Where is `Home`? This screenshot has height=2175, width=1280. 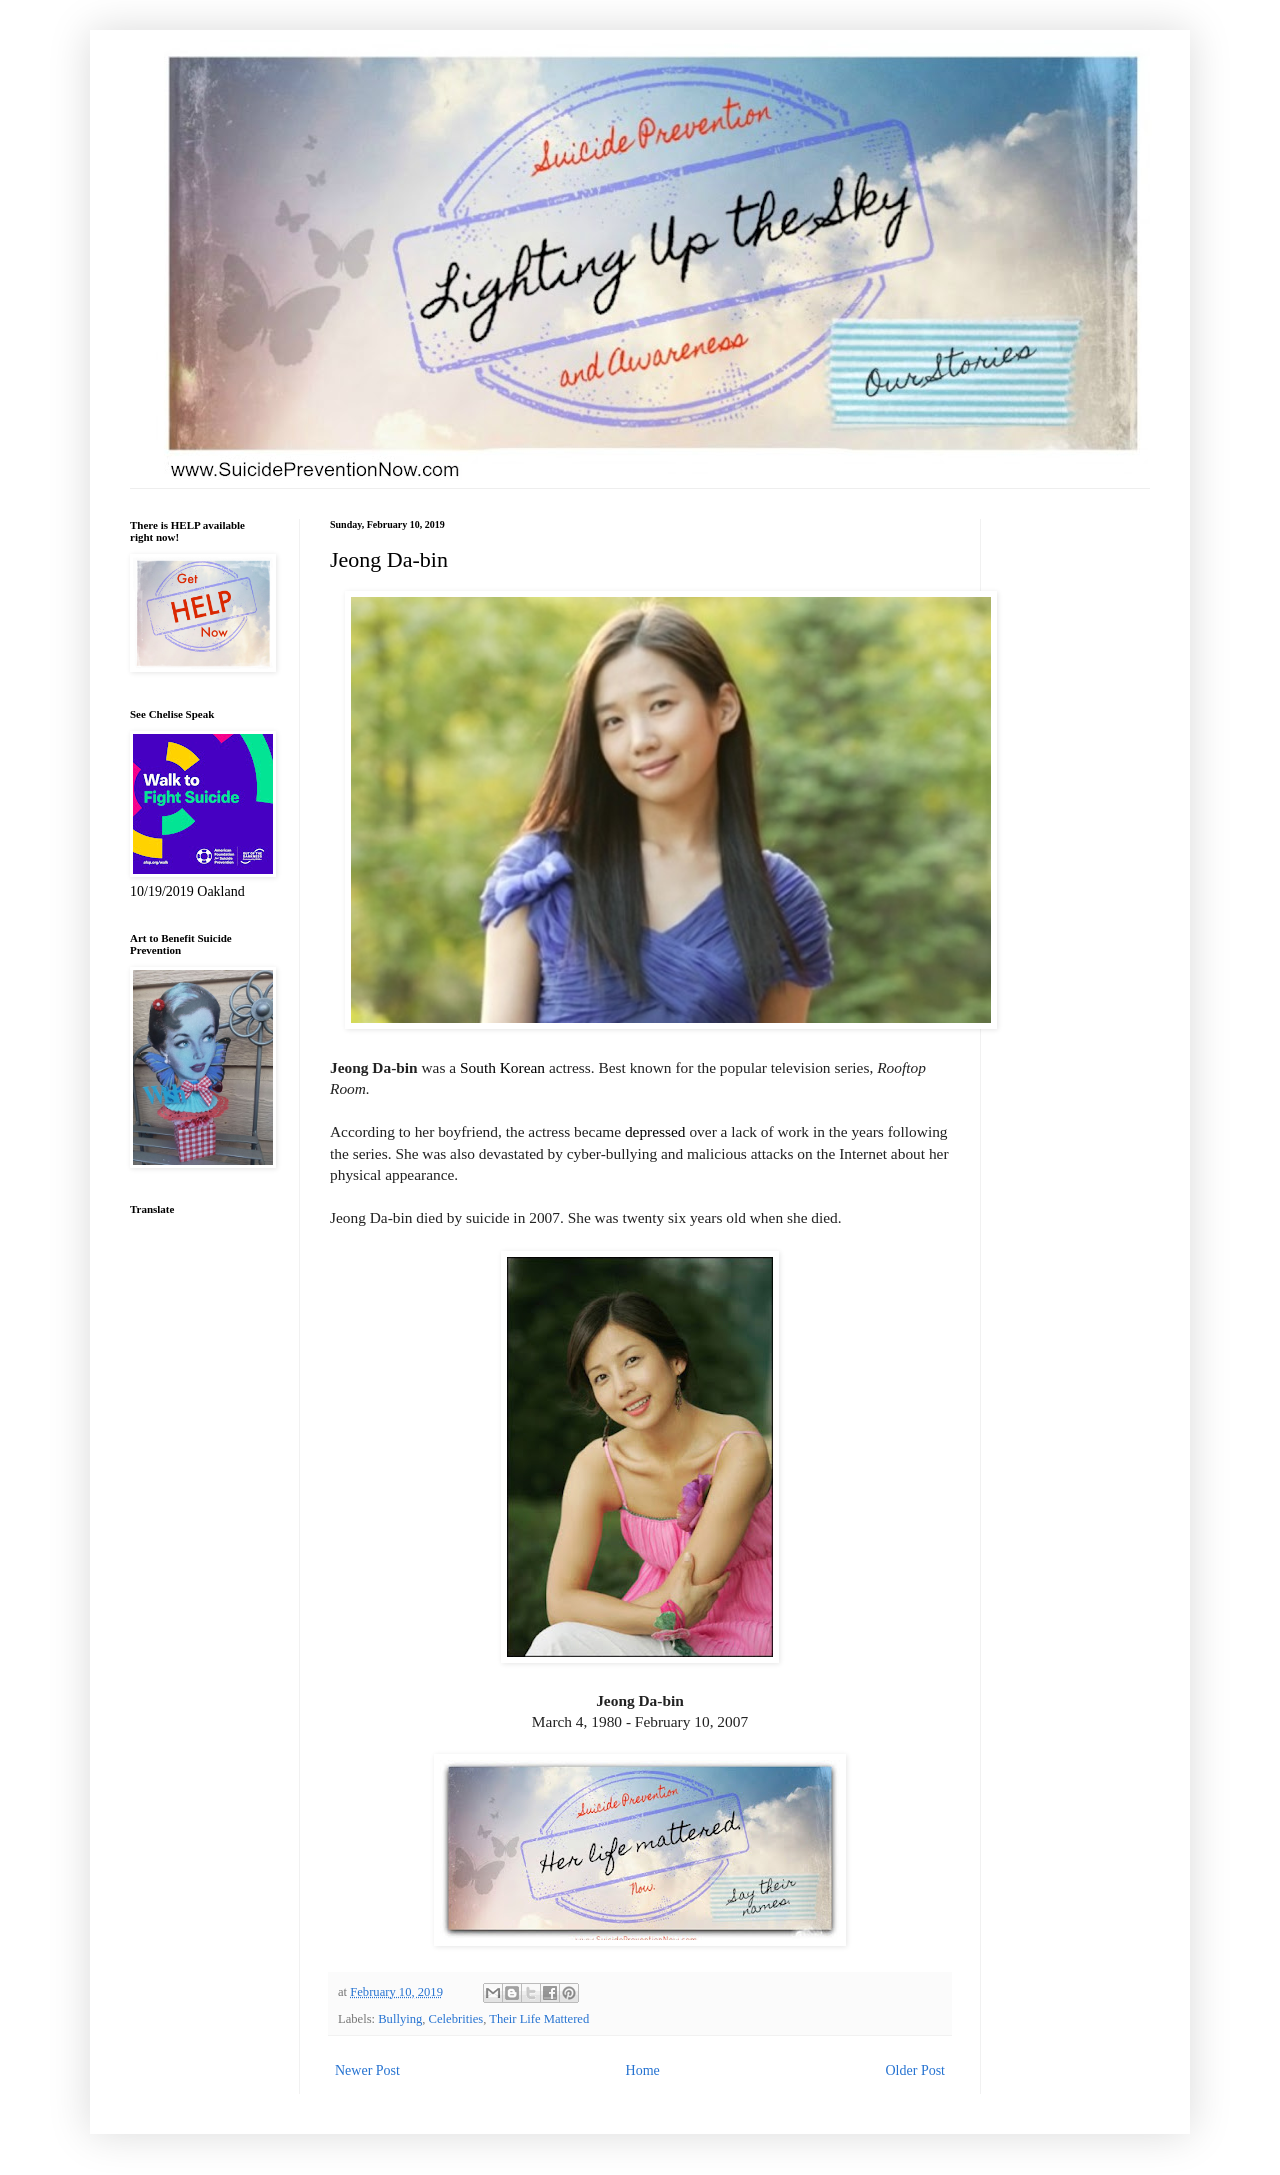 Home is located at coordinates (643, 2070).